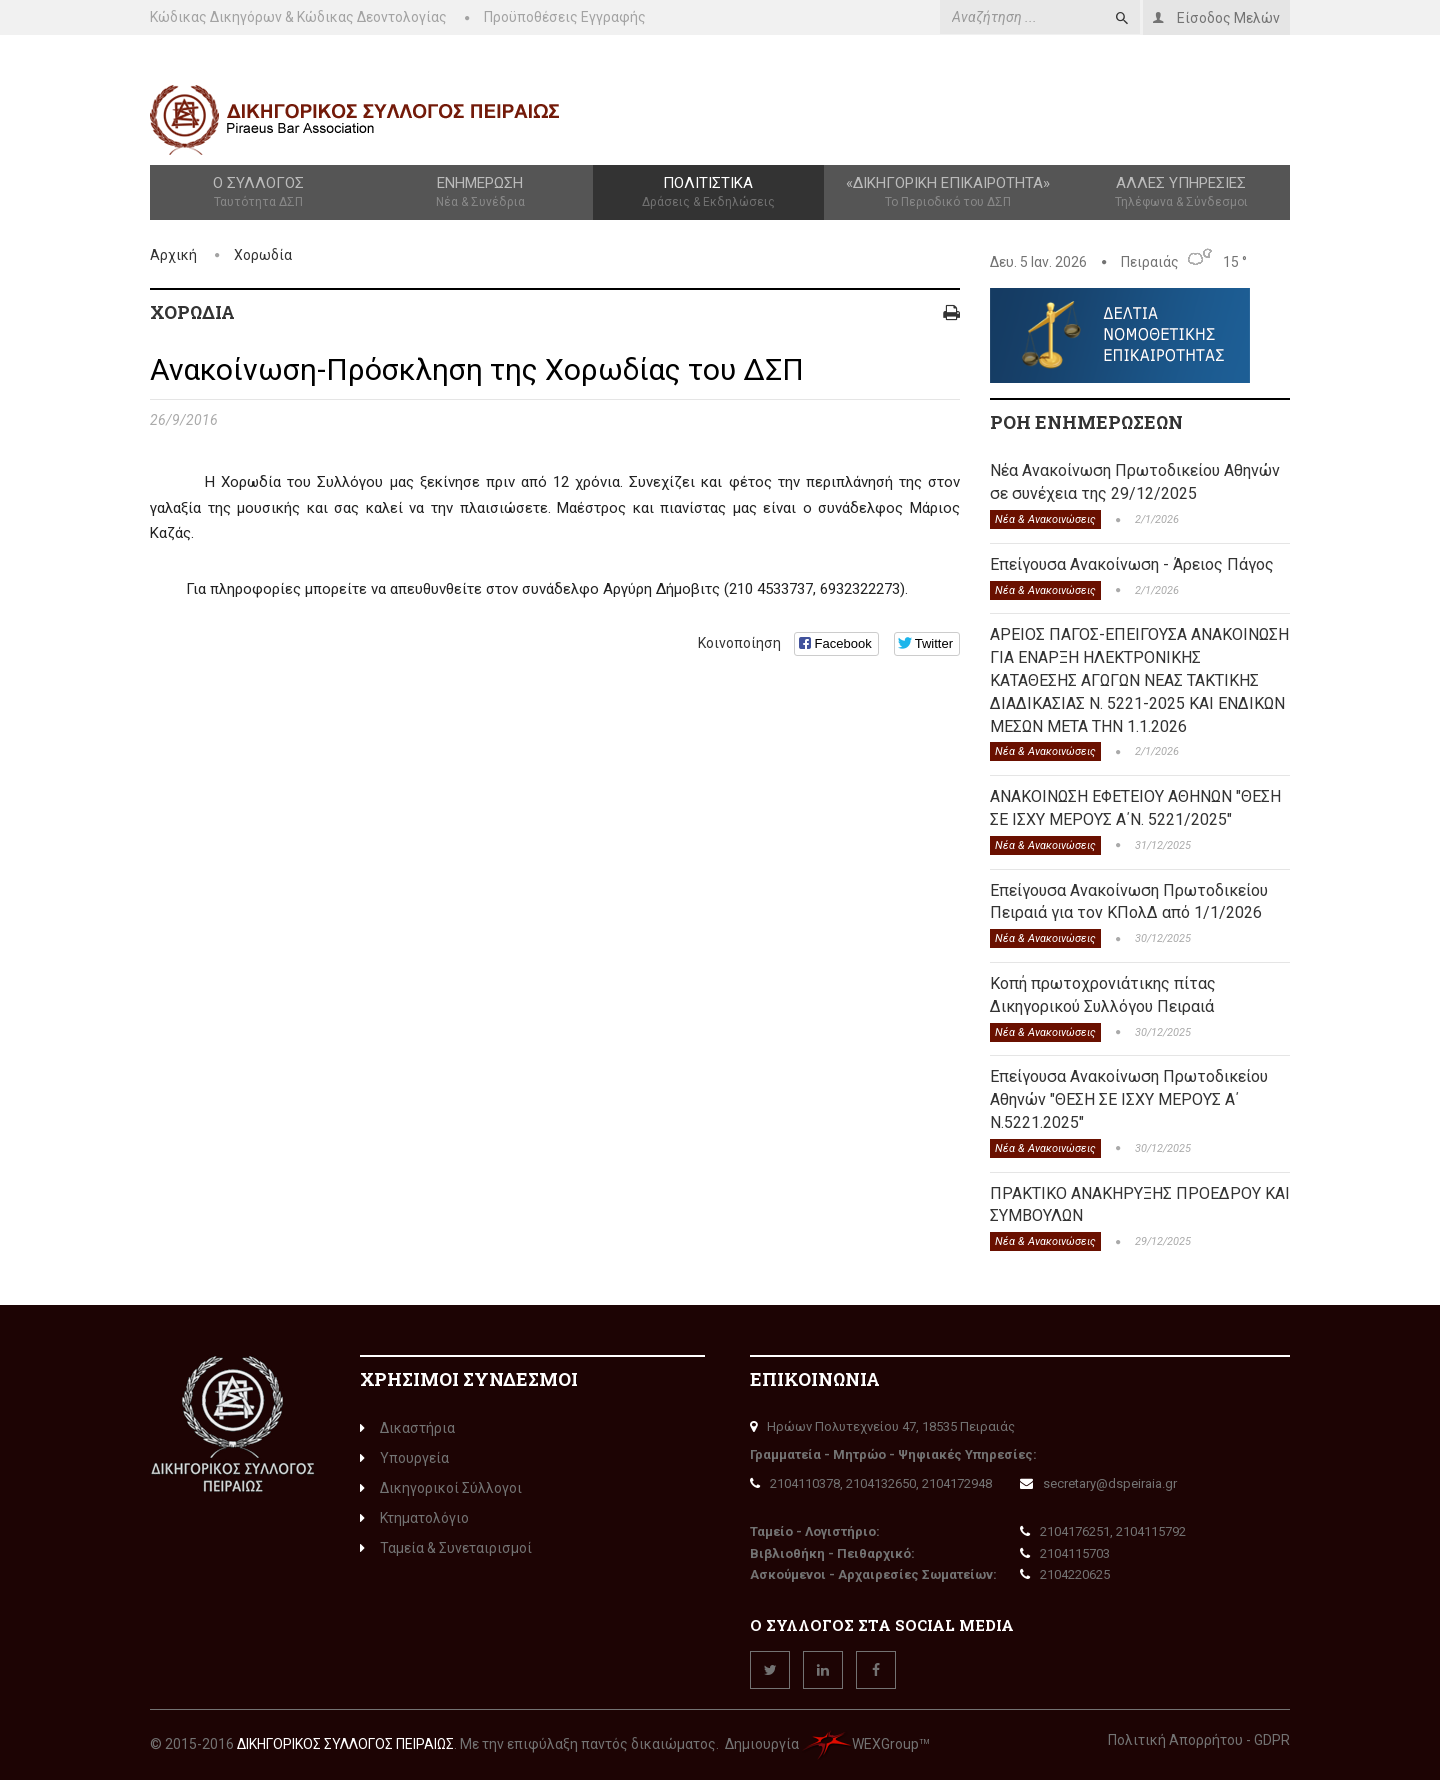 This screenshot has height=1780, width=1440. I want to click on Χορωδία, so click(263, 255).